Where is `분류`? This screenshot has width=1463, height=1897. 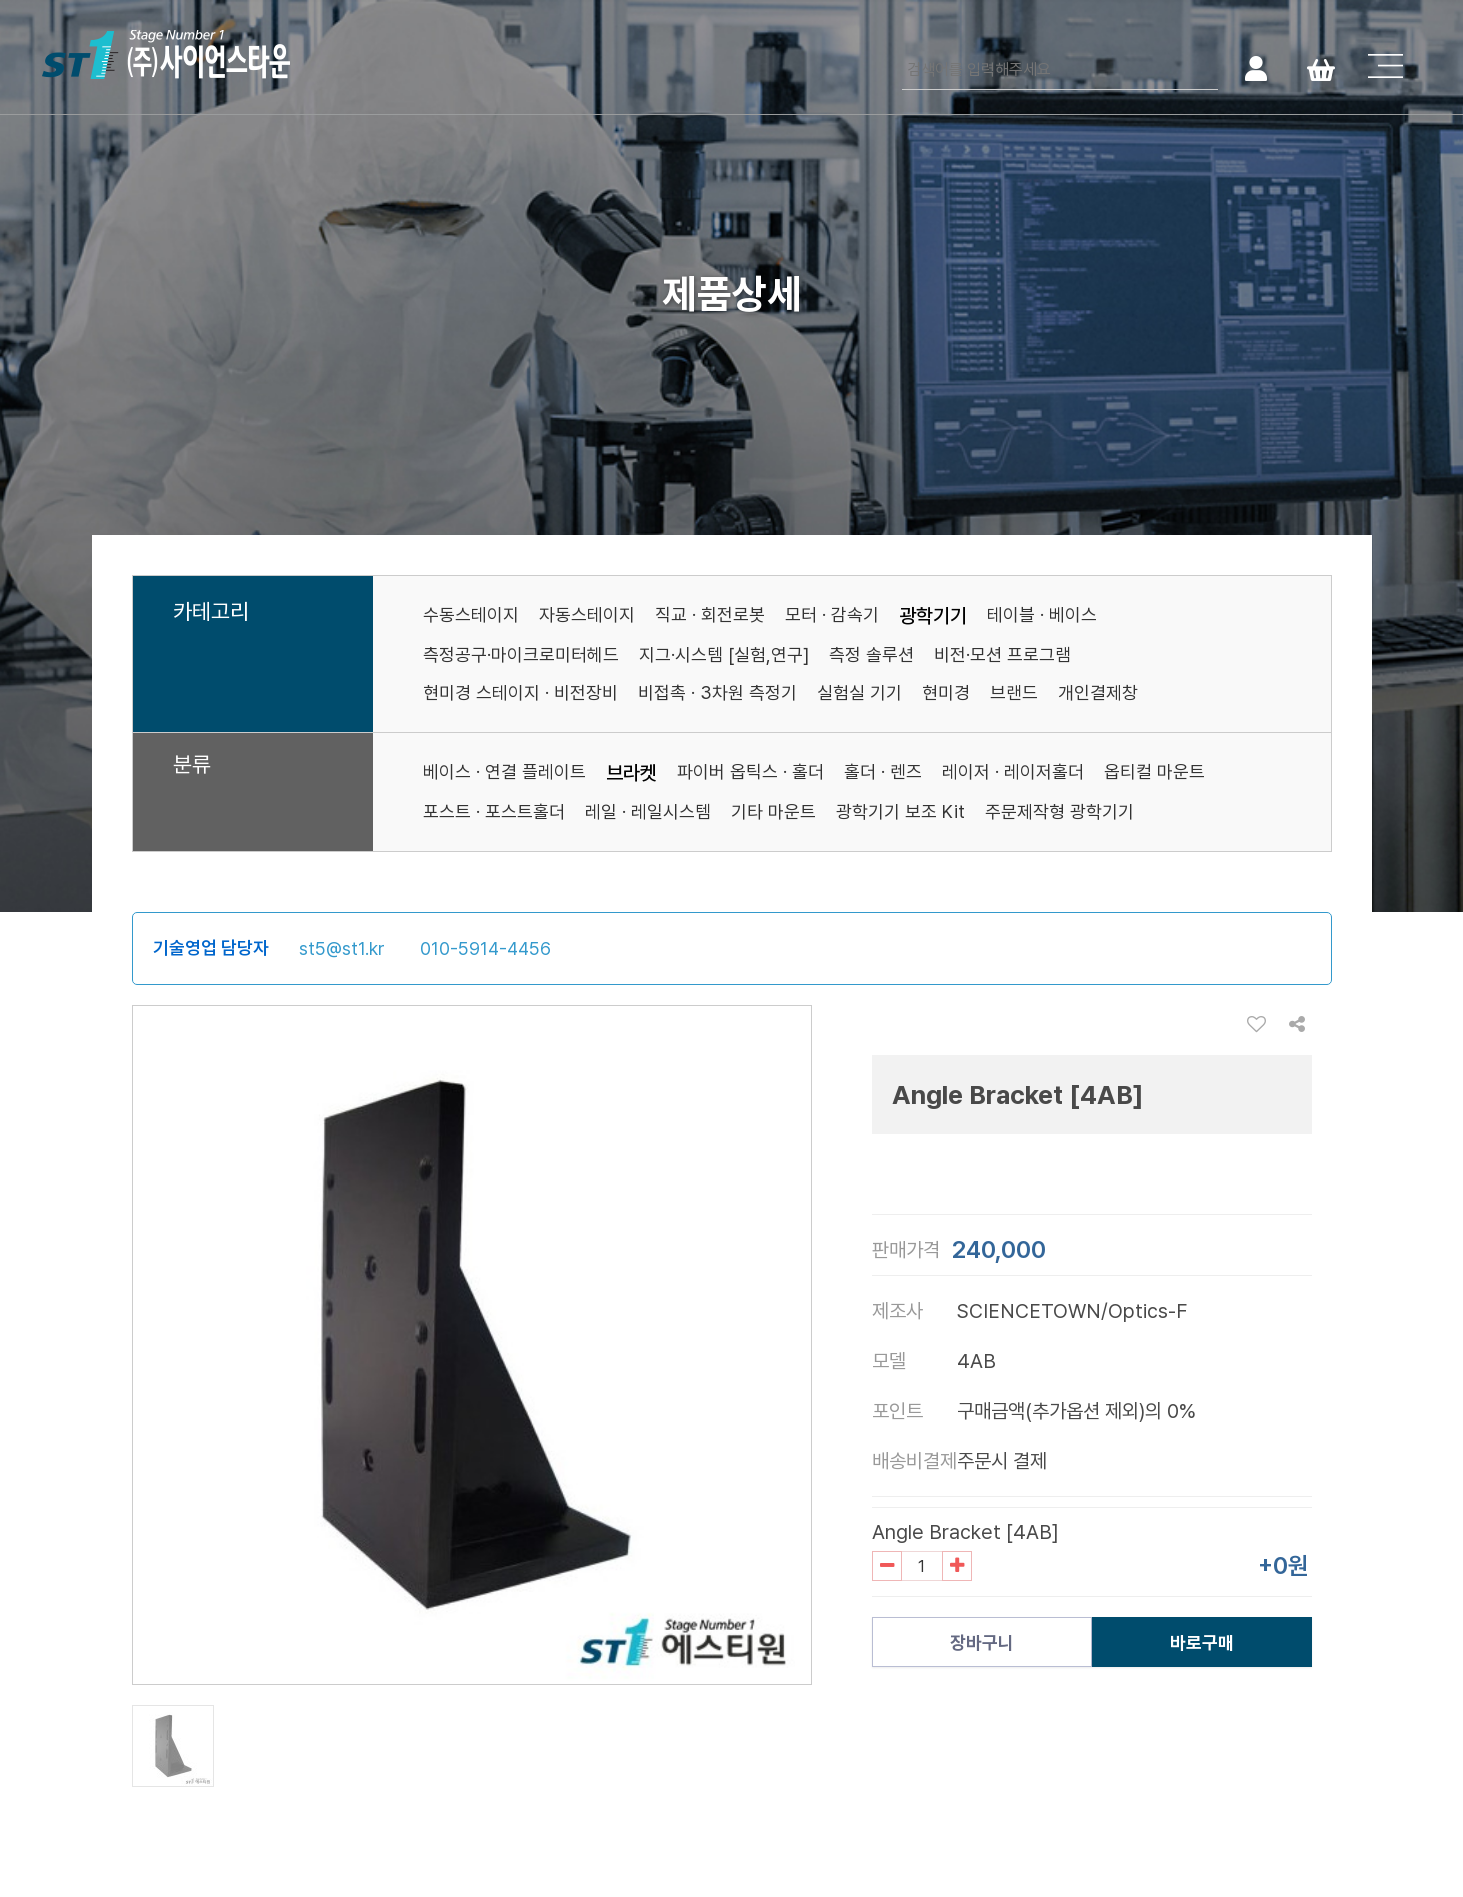 분류 is located at coordinates (192, 765).